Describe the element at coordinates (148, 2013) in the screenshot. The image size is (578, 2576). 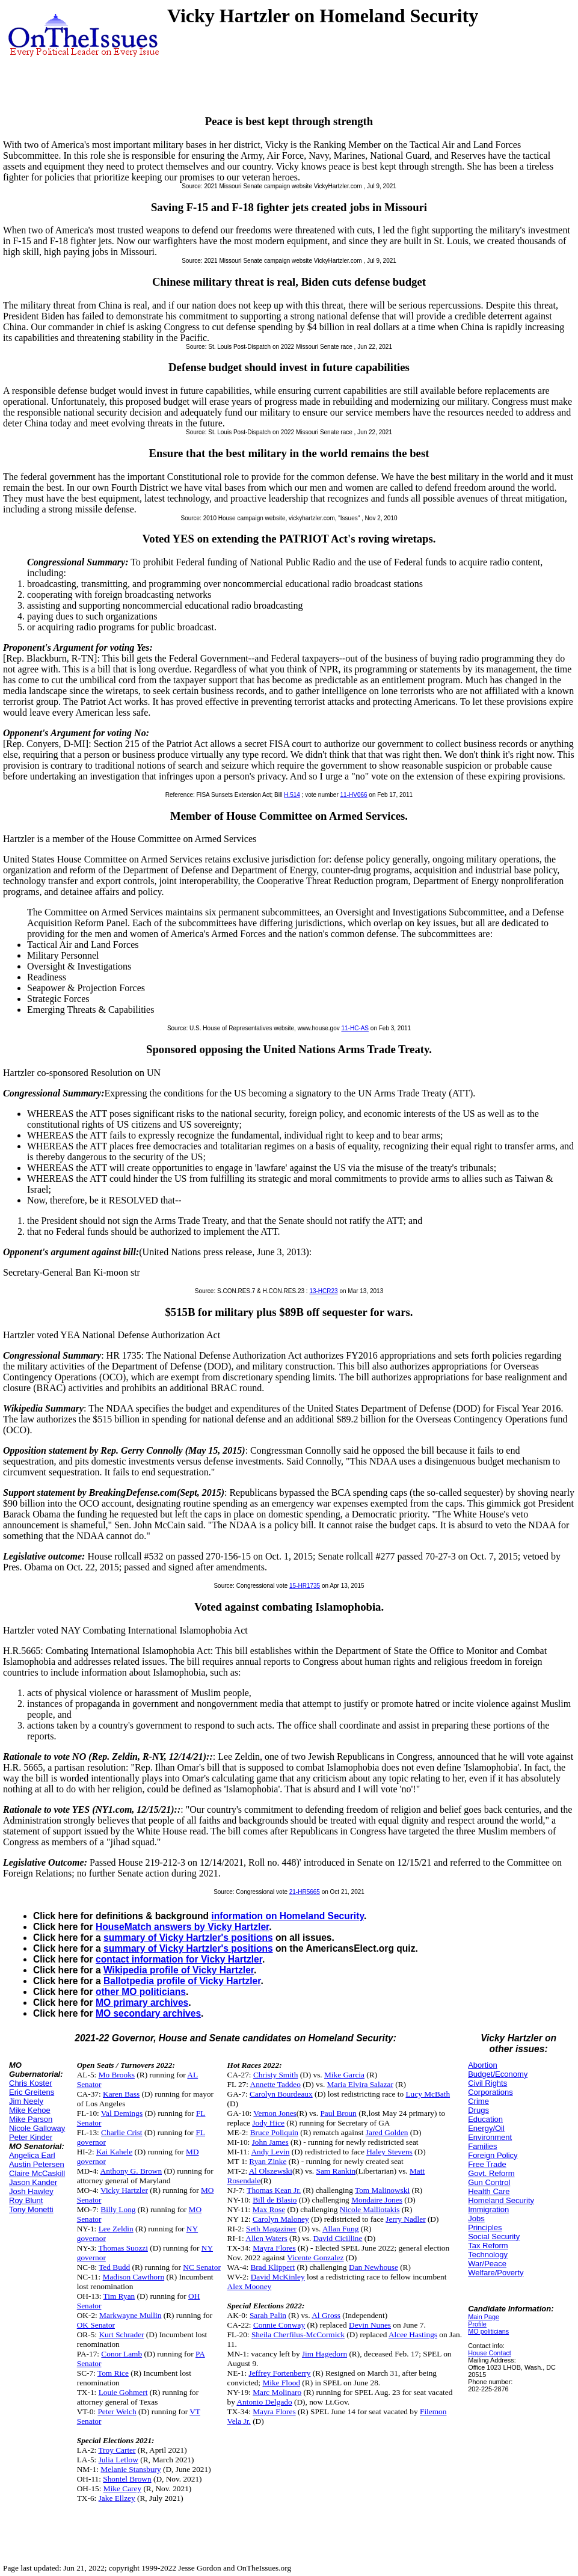
I see `MO secondary archives` at that location.